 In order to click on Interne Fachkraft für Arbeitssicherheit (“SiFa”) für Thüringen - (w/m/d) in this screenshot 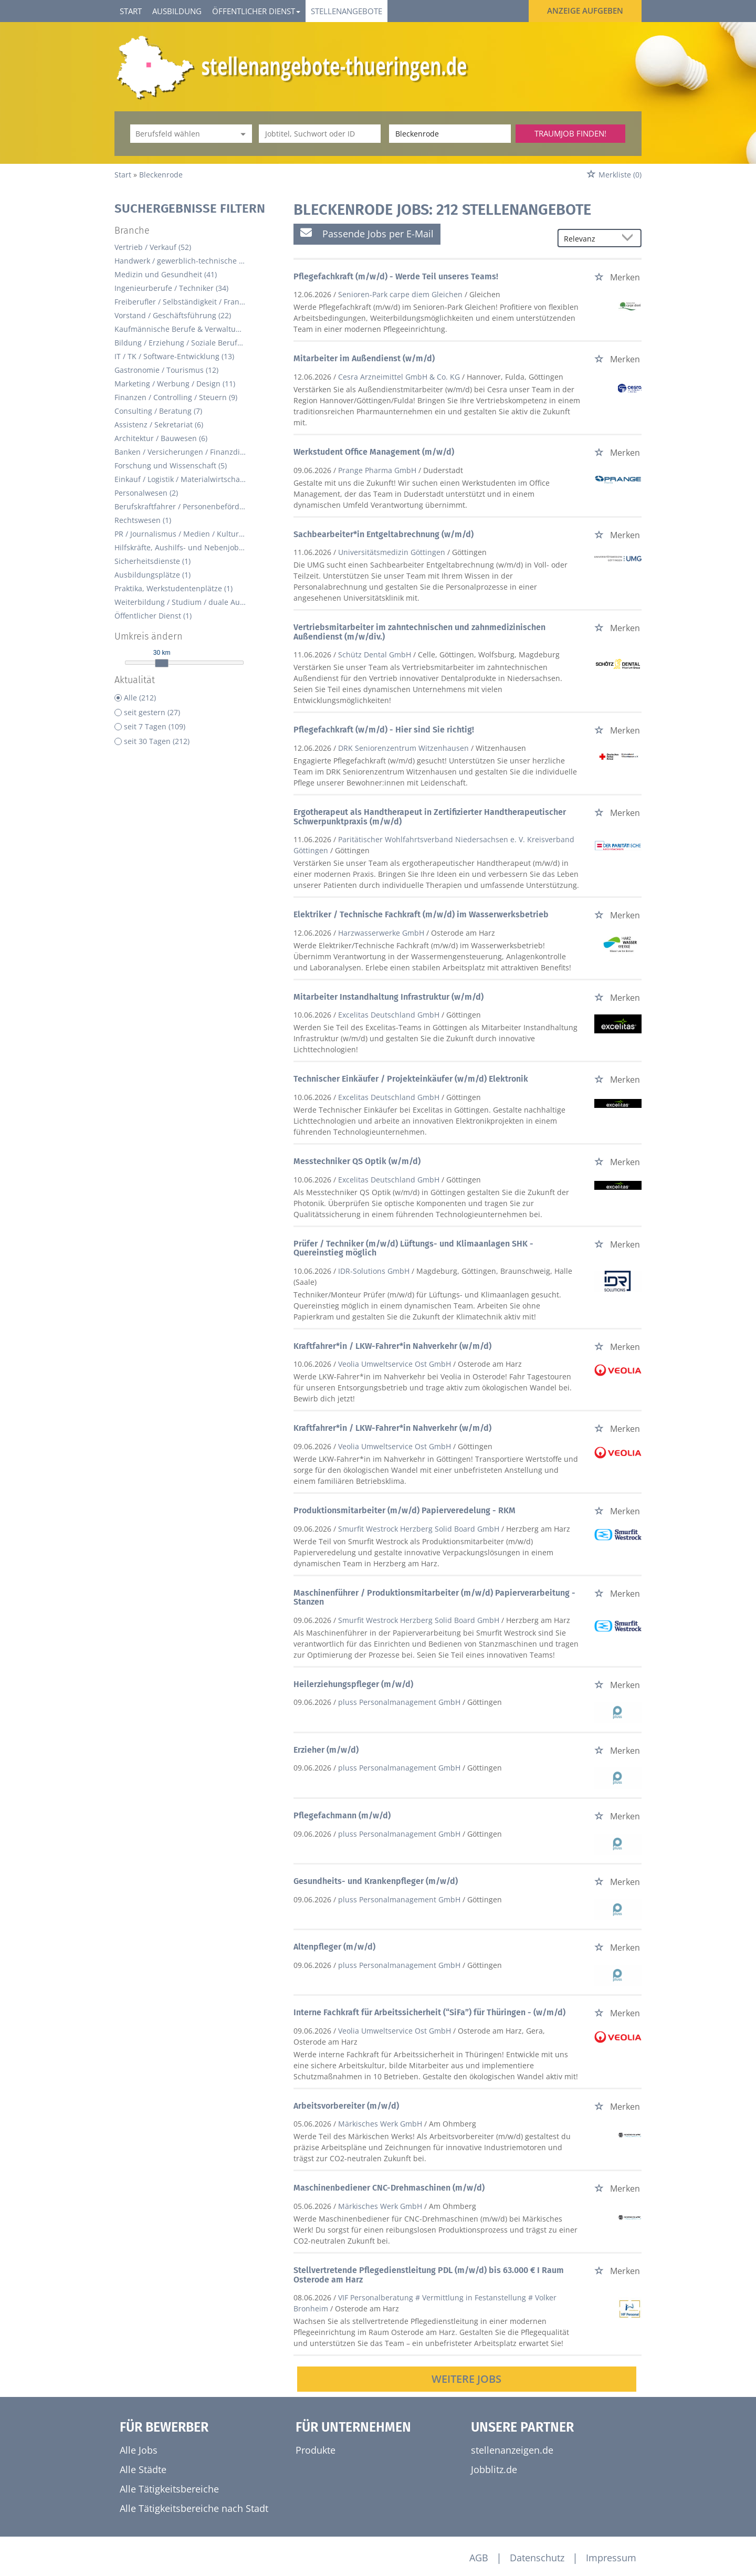, I will do `click(429, 2012)`.